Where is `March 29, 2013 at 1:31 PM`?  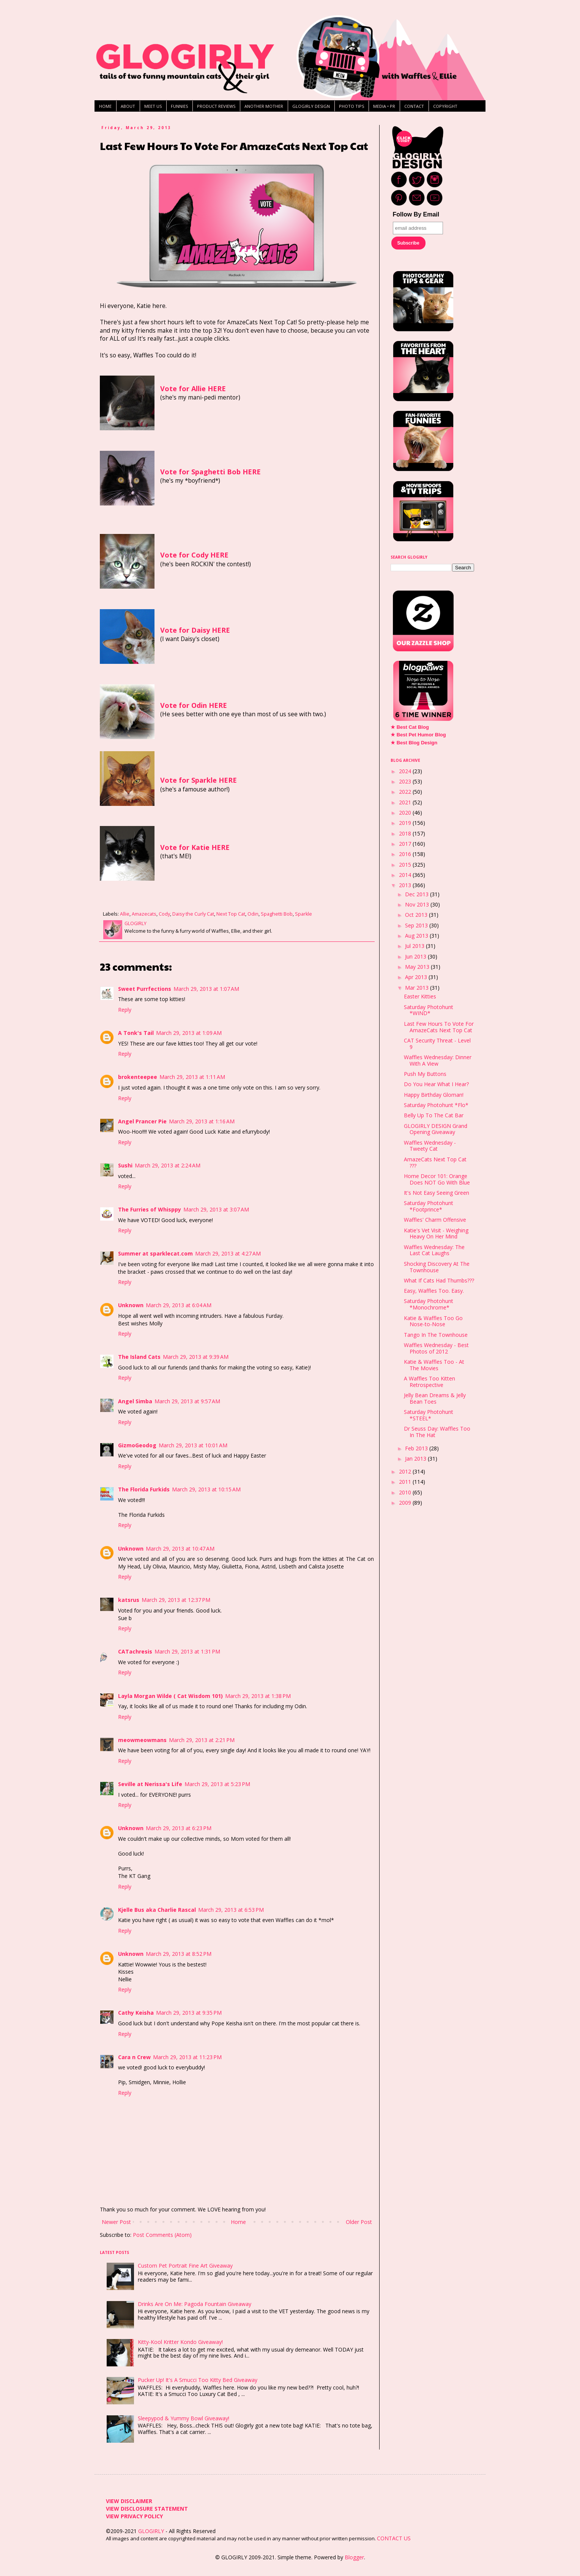 March 29, 2013 at 1:31 PM is located at coordinates (187, 1651).